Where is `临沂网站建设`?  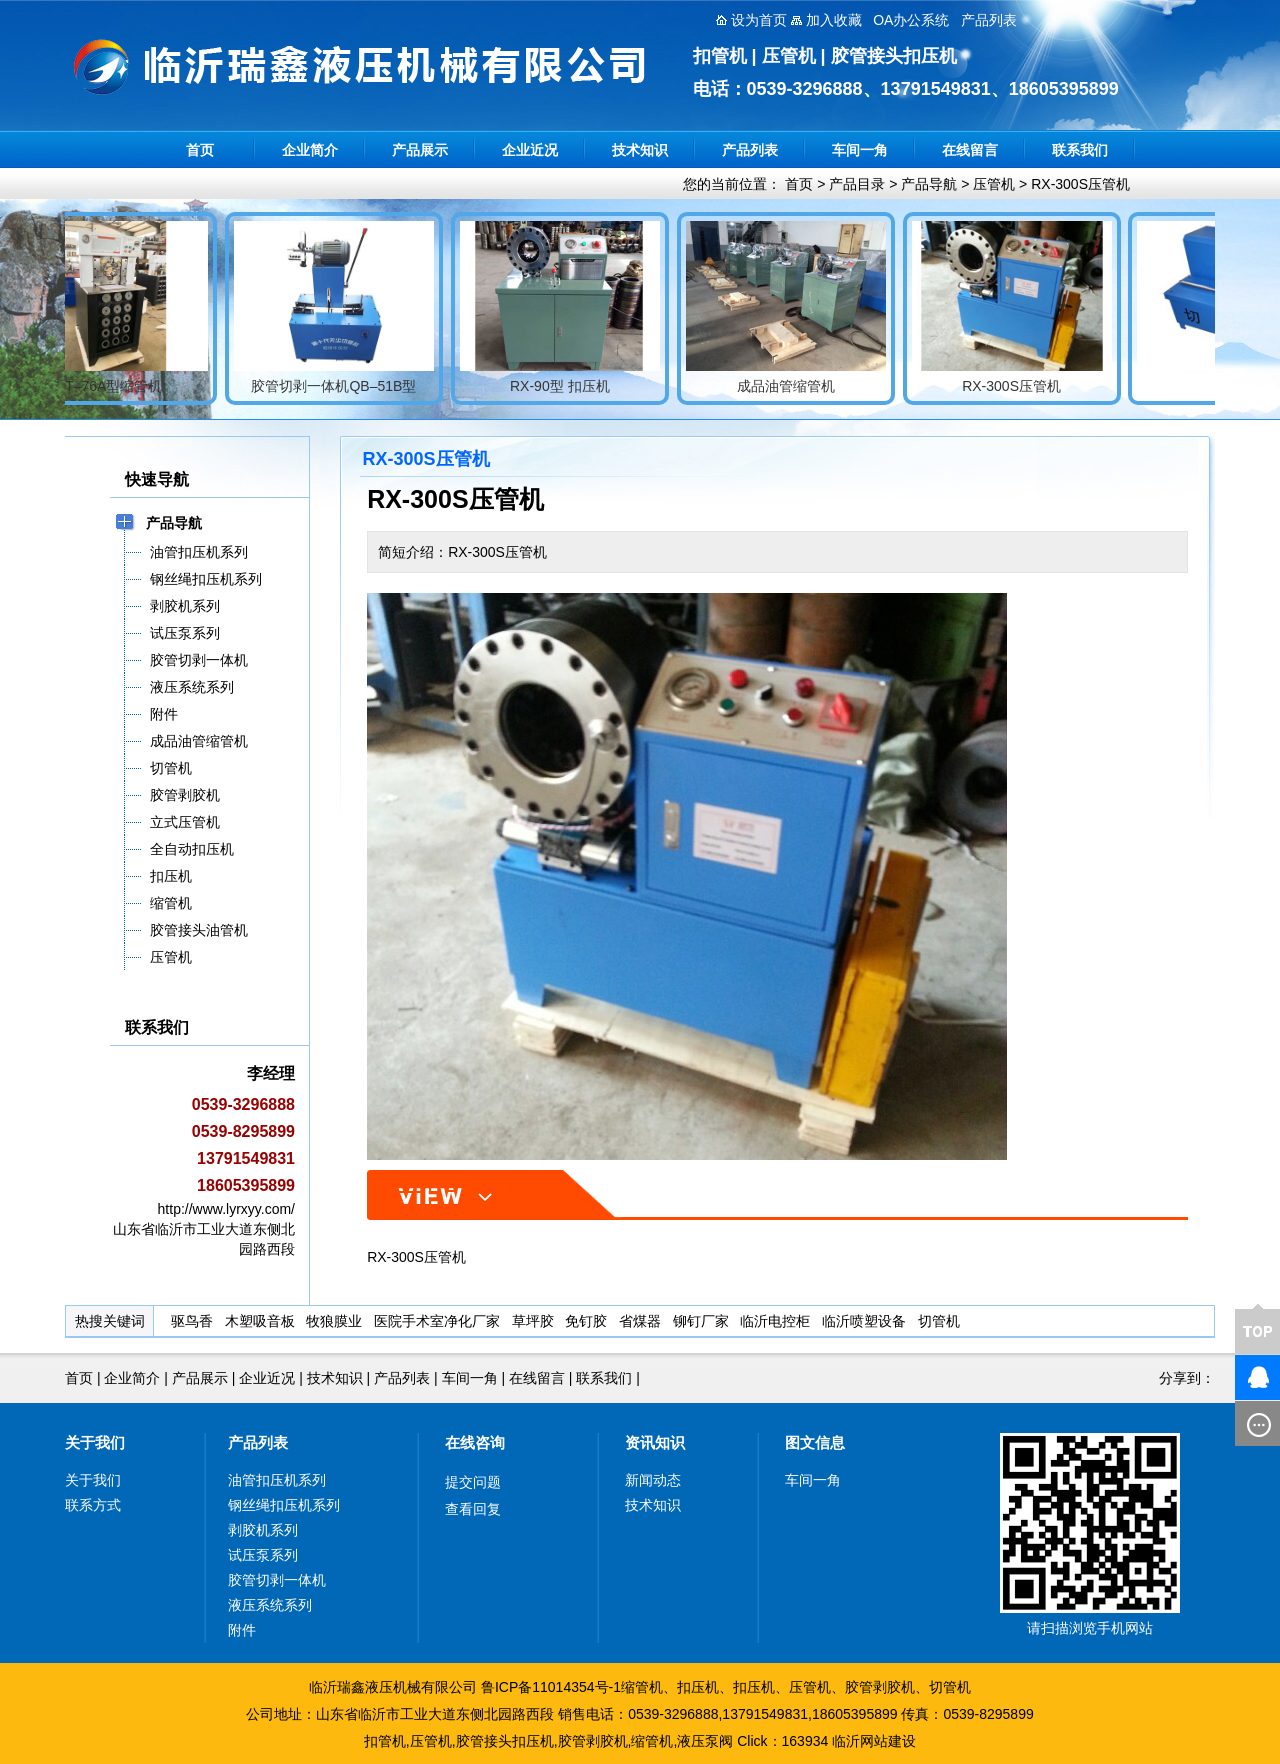 临沂网站建设 is located at coordinates (874, 1741).